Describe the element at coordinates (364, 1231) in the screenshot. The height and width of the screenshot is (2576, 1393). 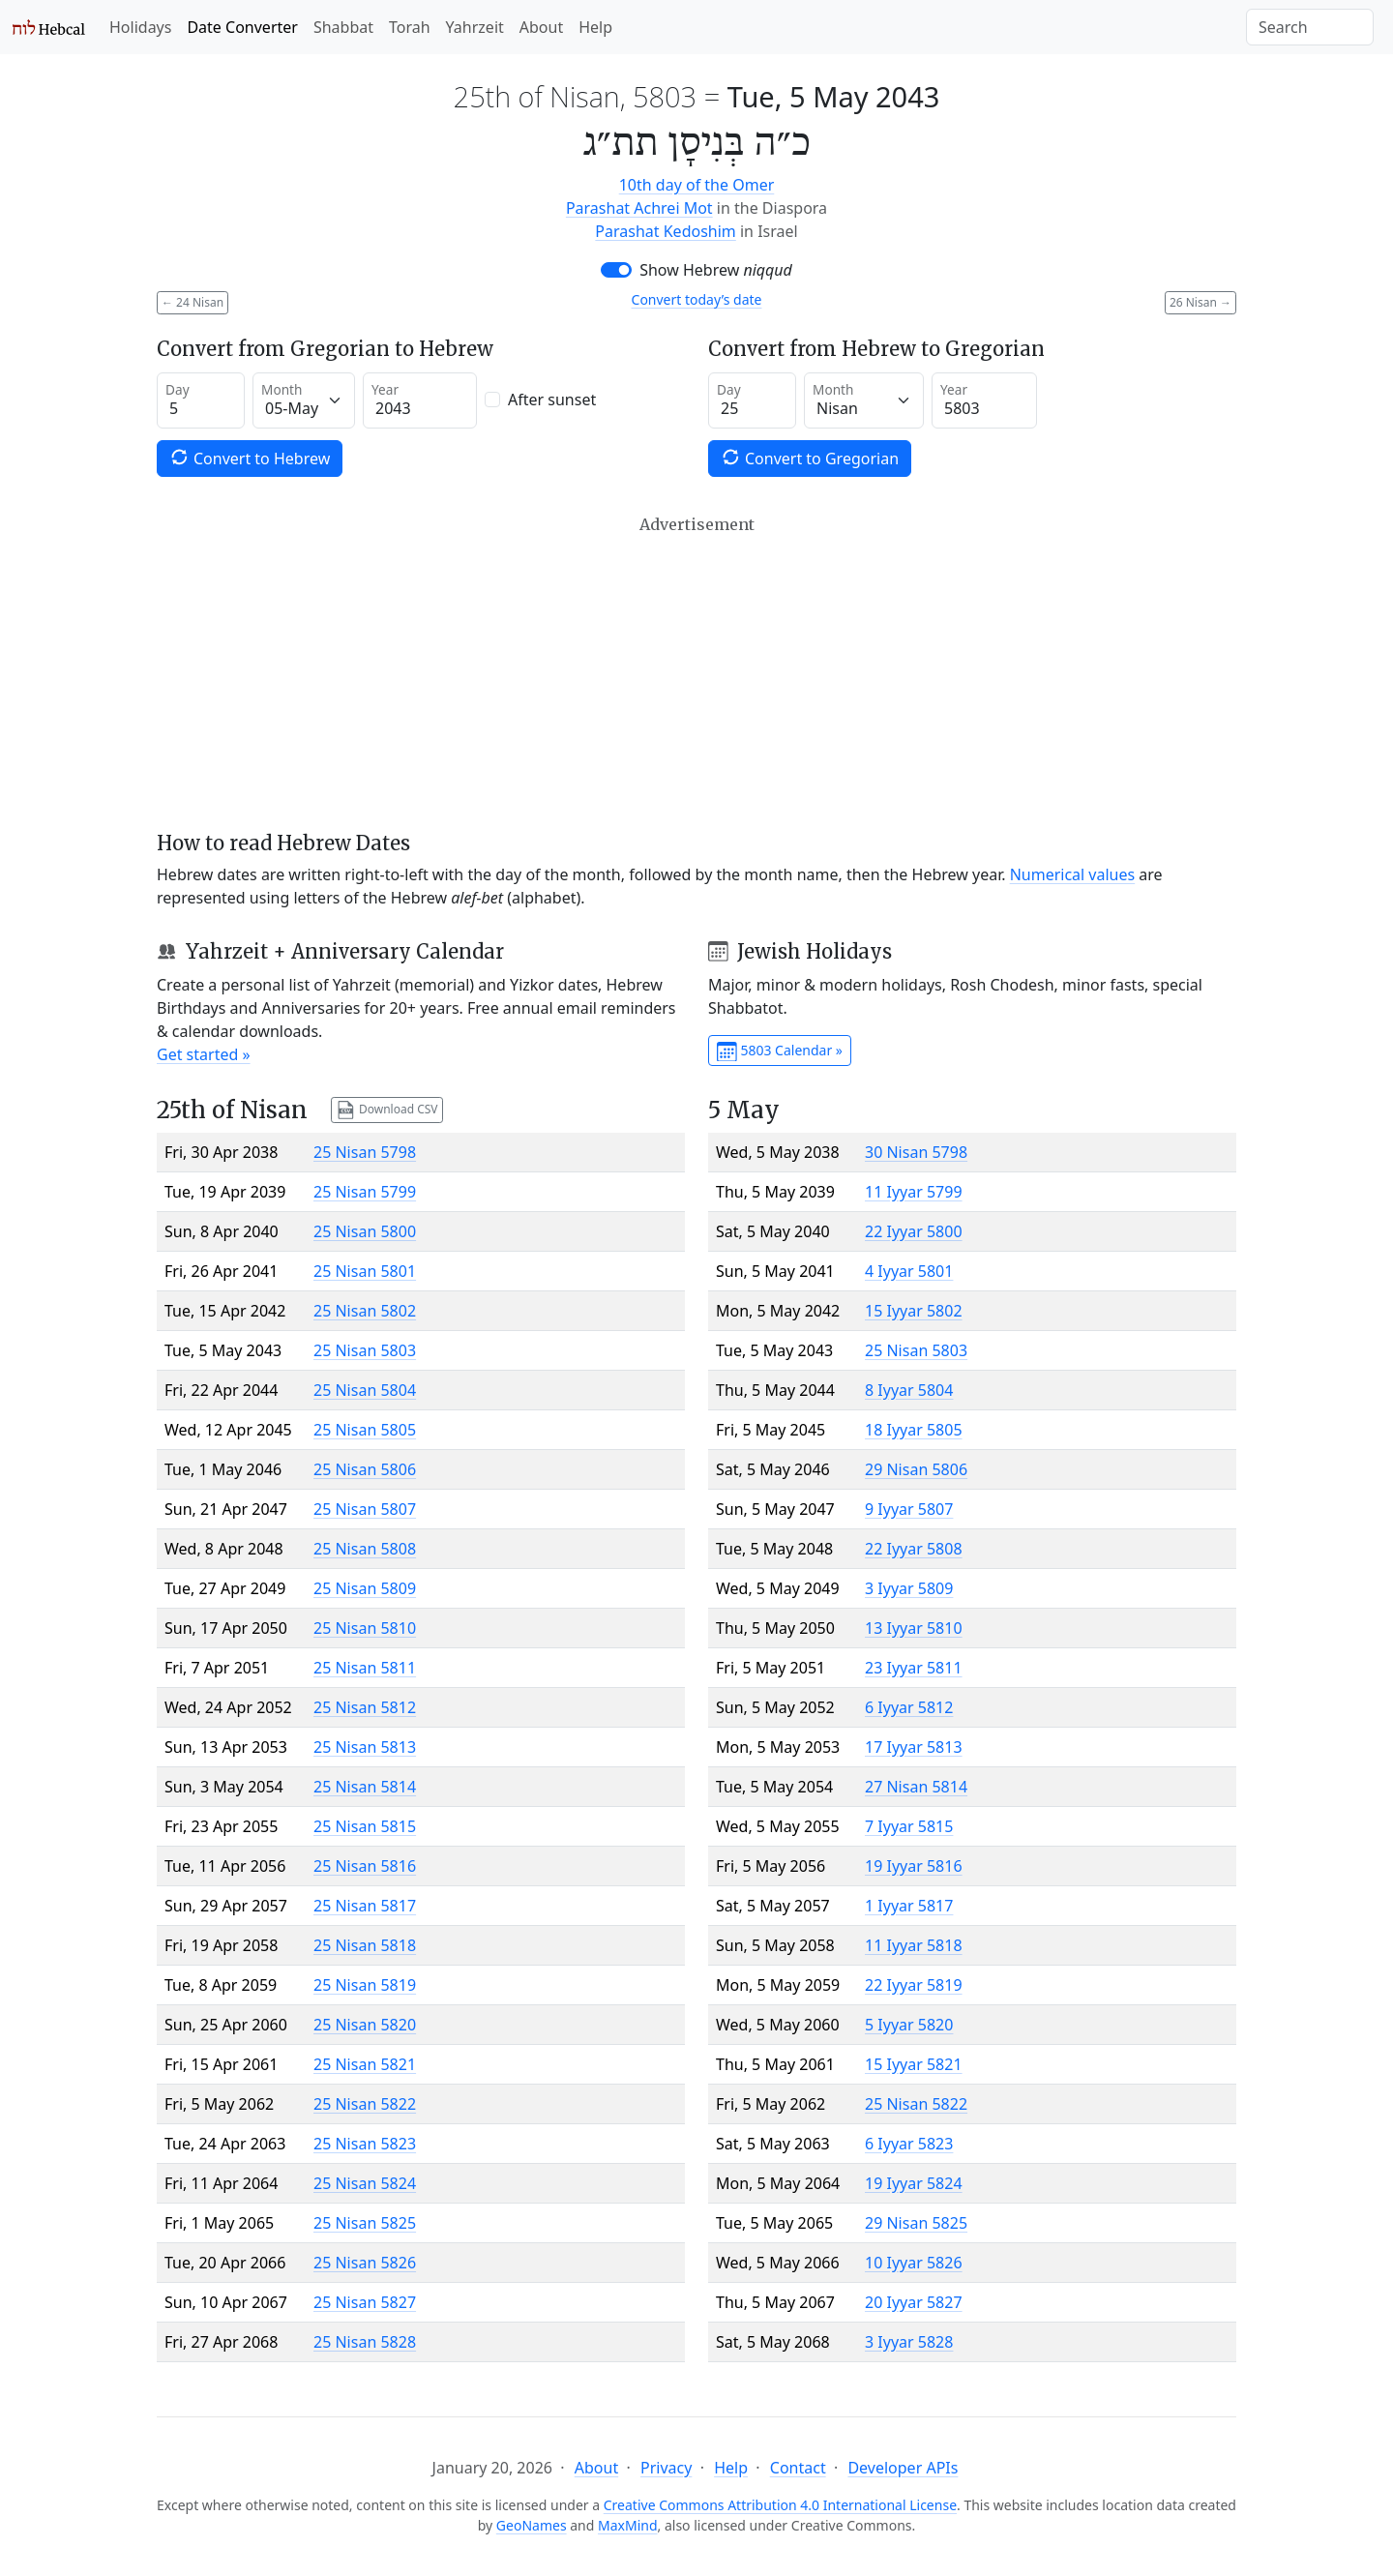
I see `25 Nisan 5800` at that location.